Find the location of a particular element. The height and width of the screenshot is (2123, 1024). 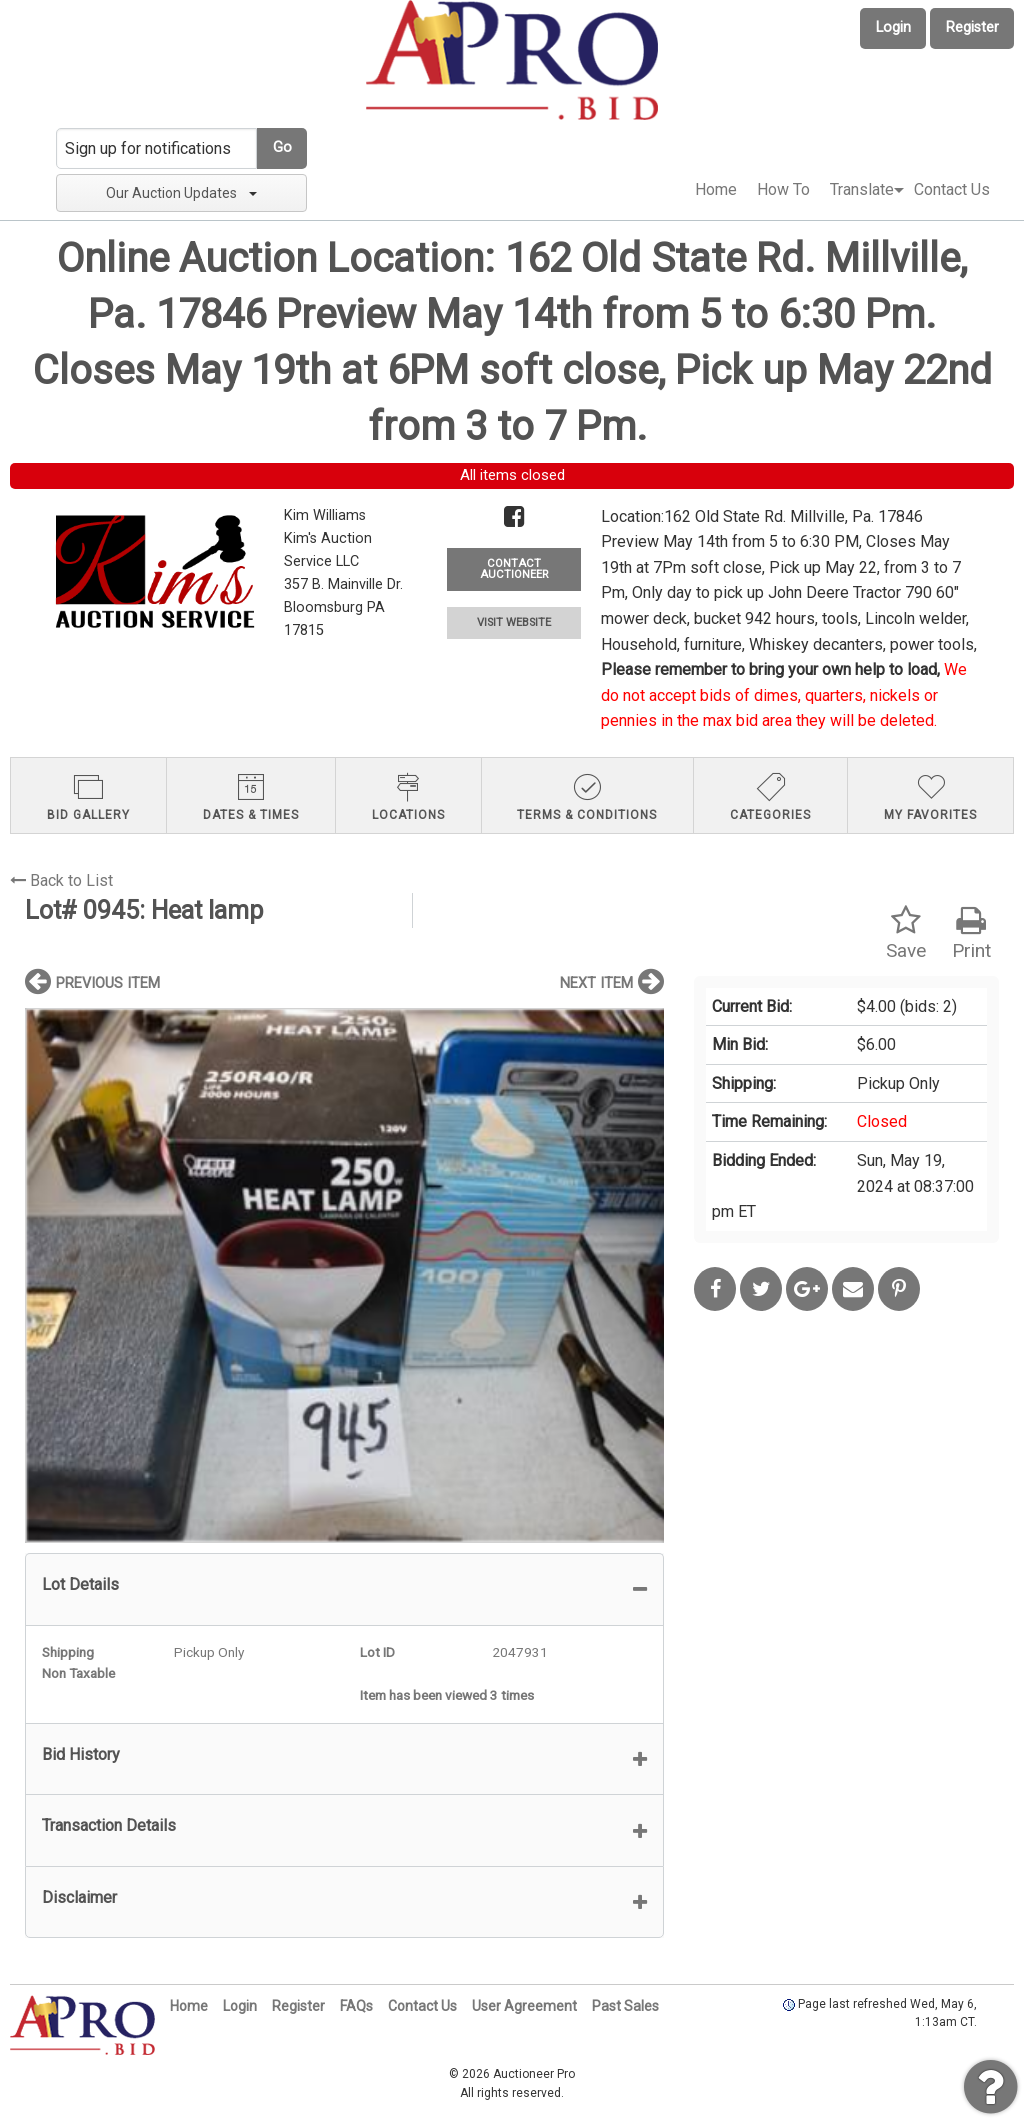

User Agreement is located at coordinates (524, 2006).